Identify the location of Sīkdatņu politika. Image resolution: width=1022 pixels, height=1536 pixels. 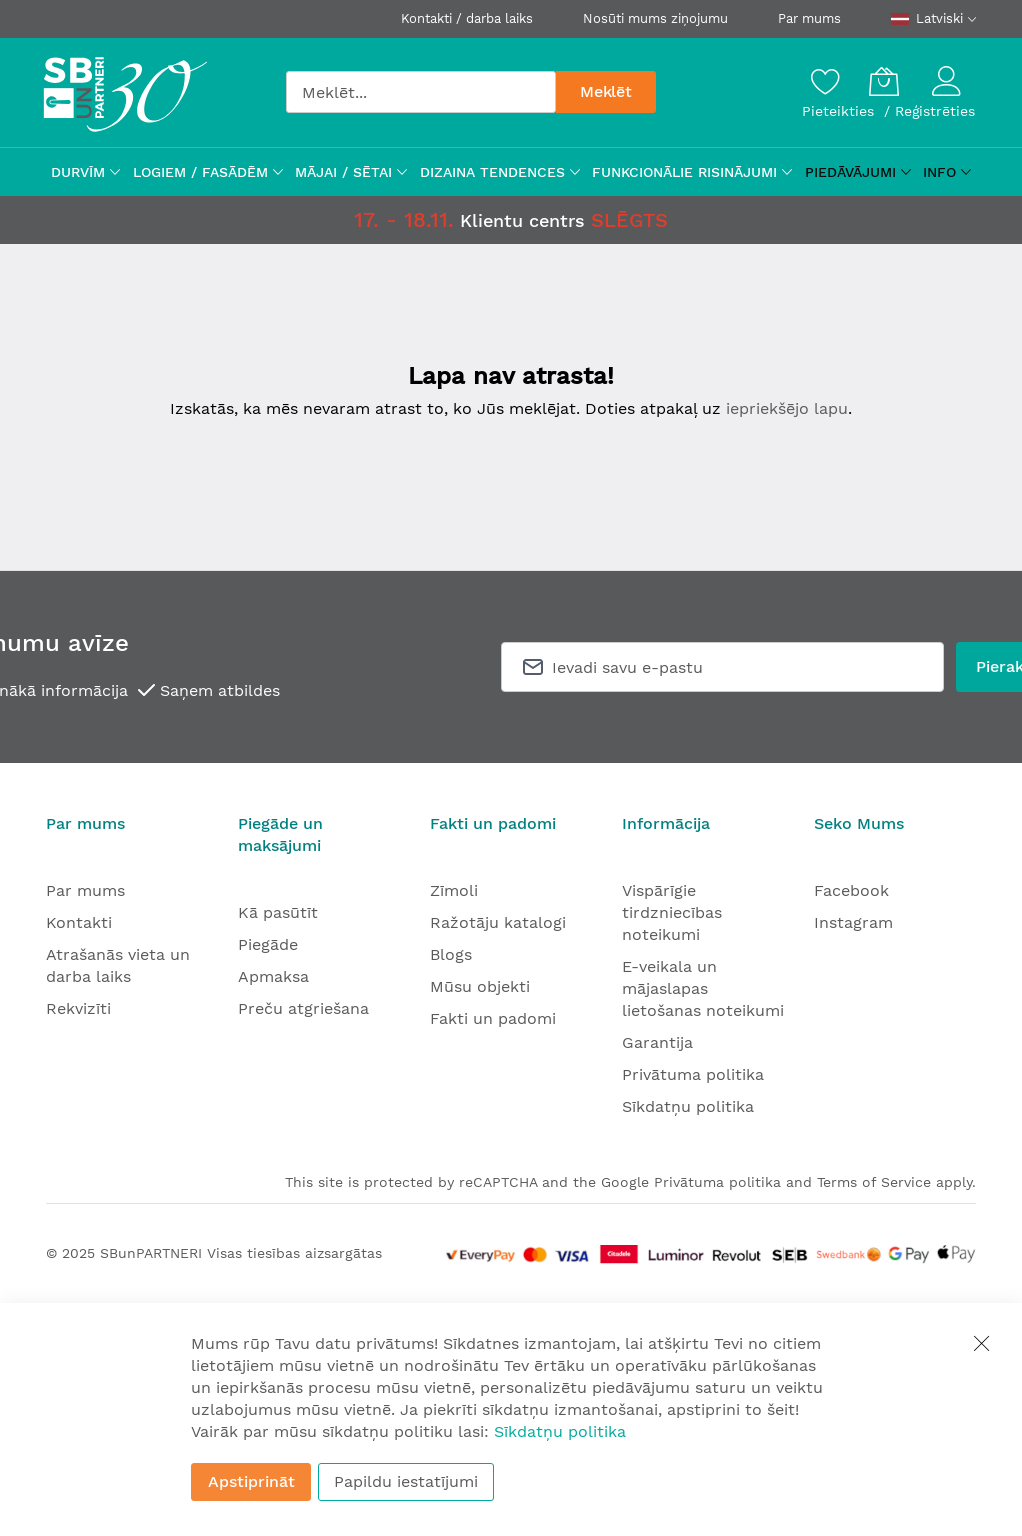
(688, 1106).